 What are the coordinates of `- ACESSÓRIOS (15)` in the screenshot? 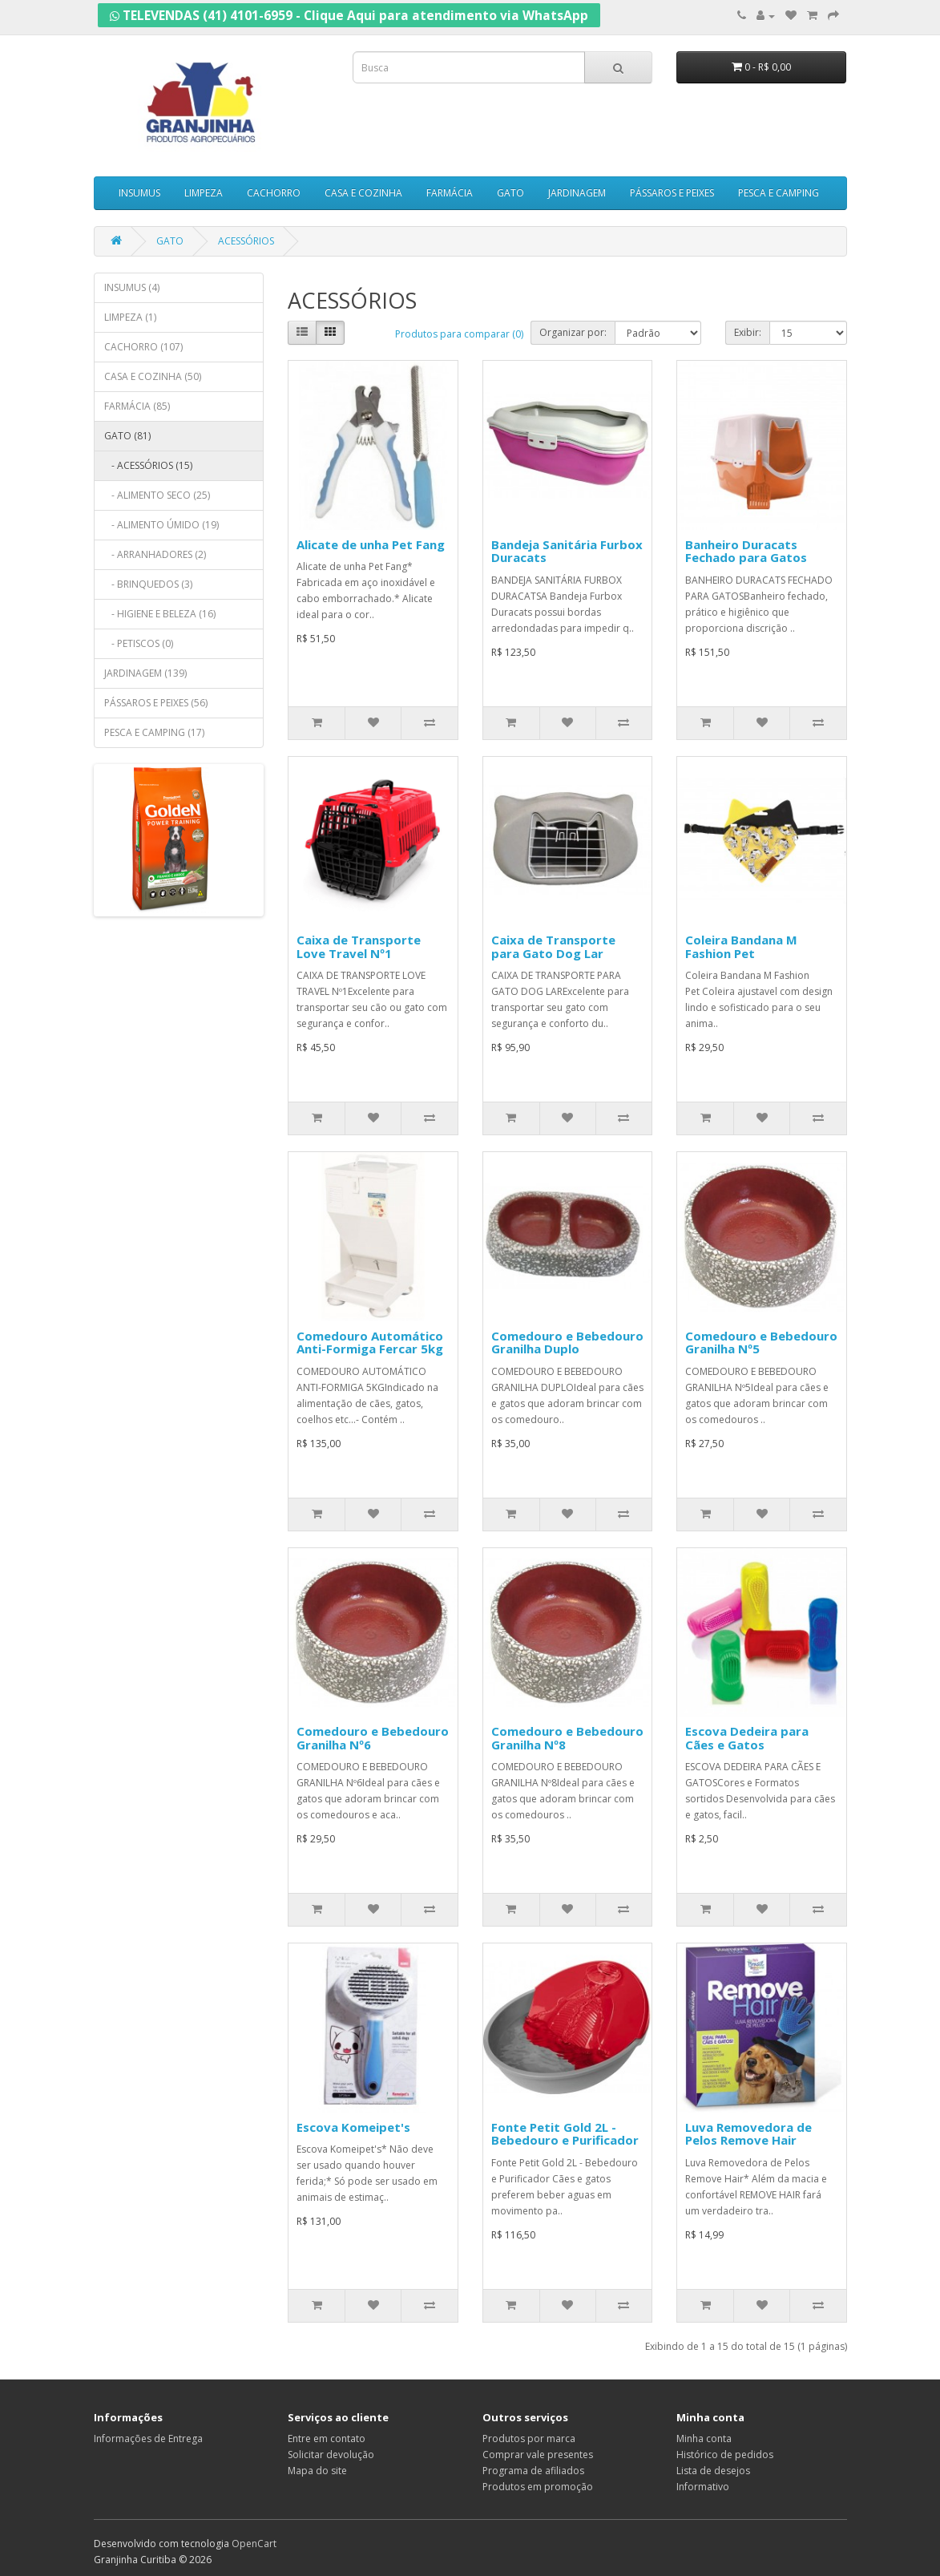 It's located at (148, 465).